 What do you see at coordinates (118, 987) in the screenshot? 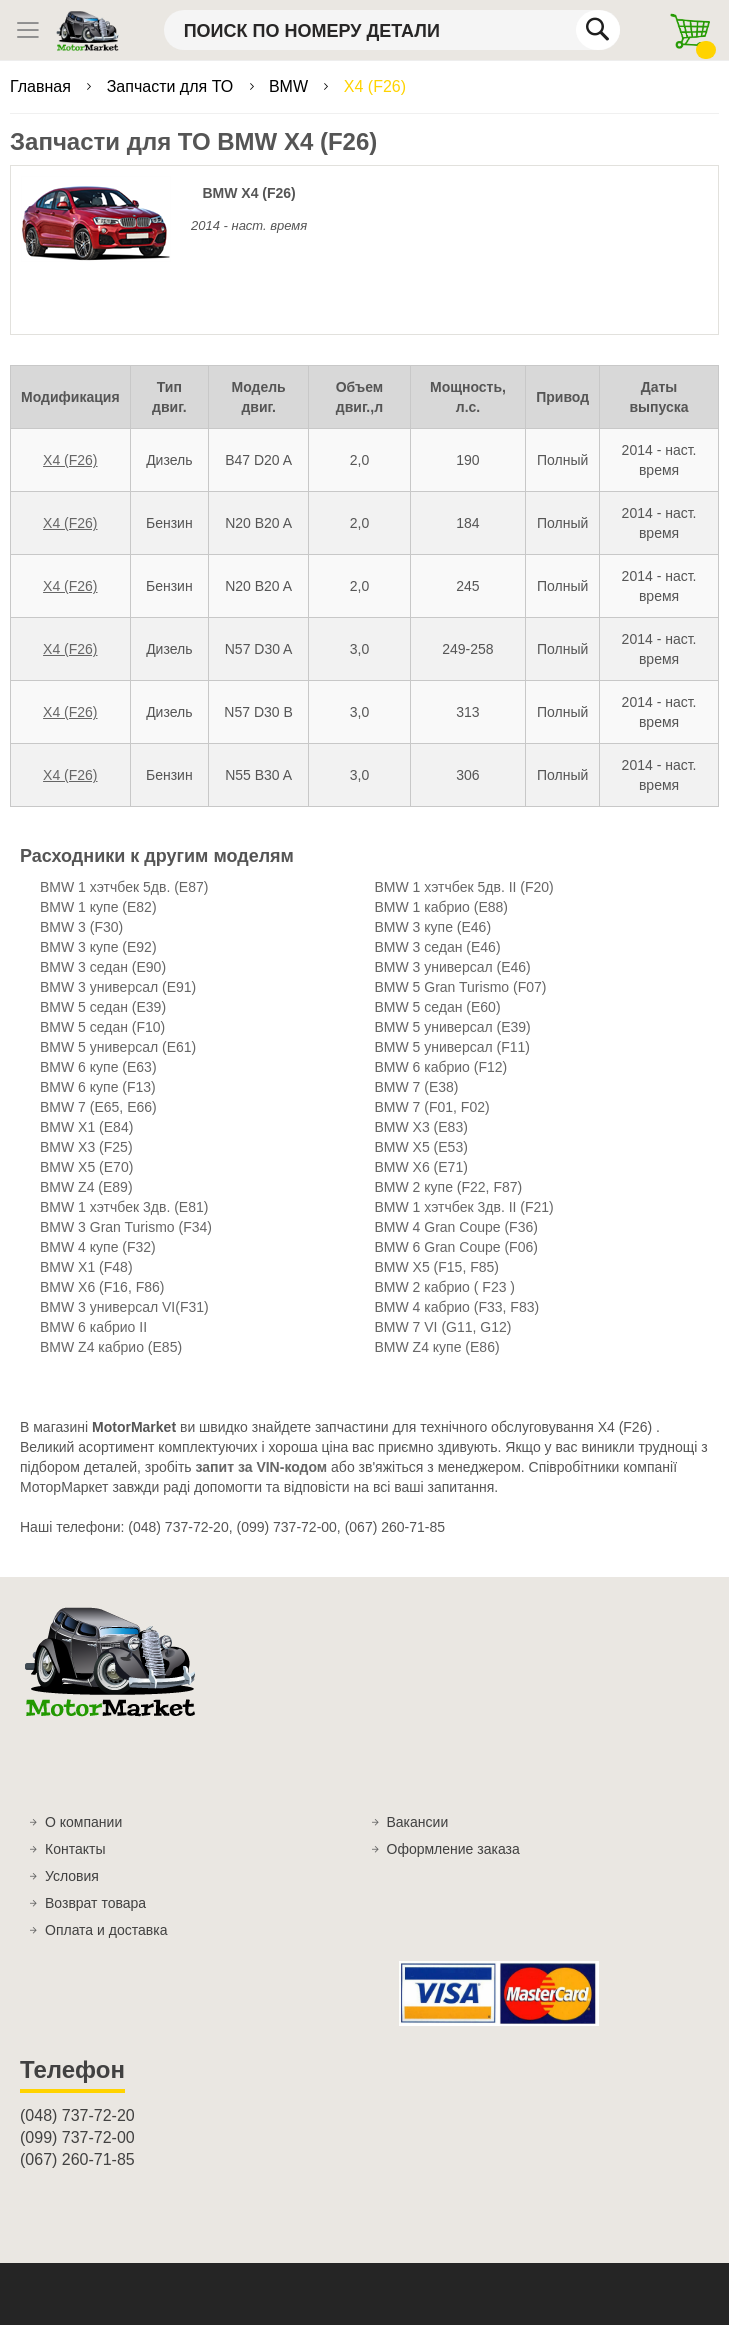
I see `BMW 3 универсал (E91)` at bounding box center [118, 987].